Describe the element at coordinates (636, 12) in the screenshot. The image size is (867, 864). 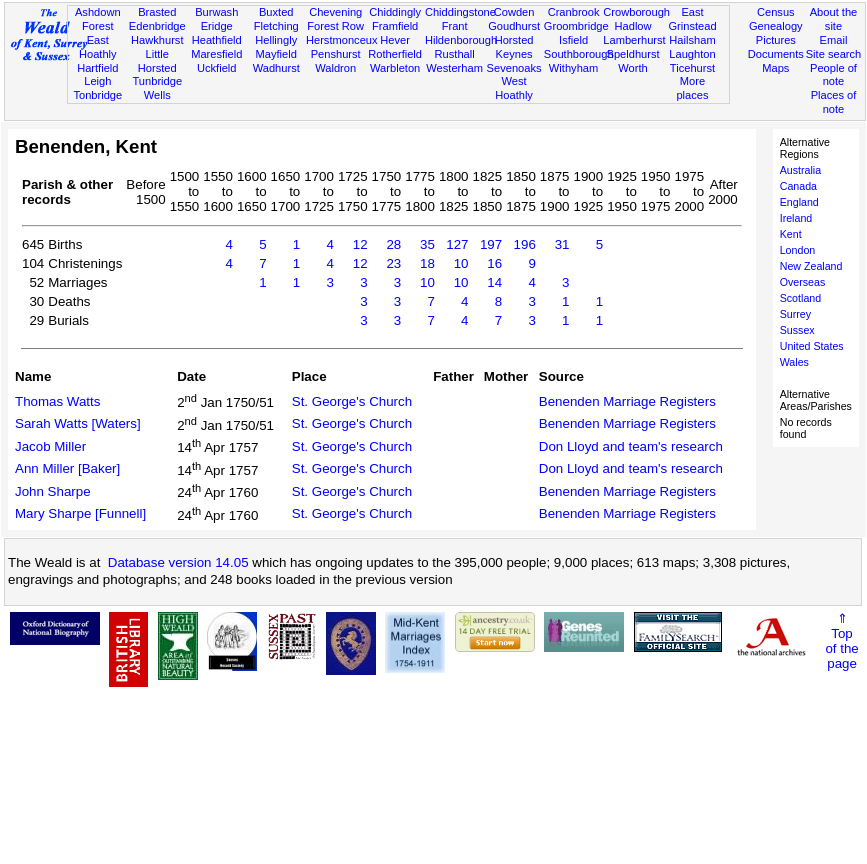
I see `Crowborough` at that location.